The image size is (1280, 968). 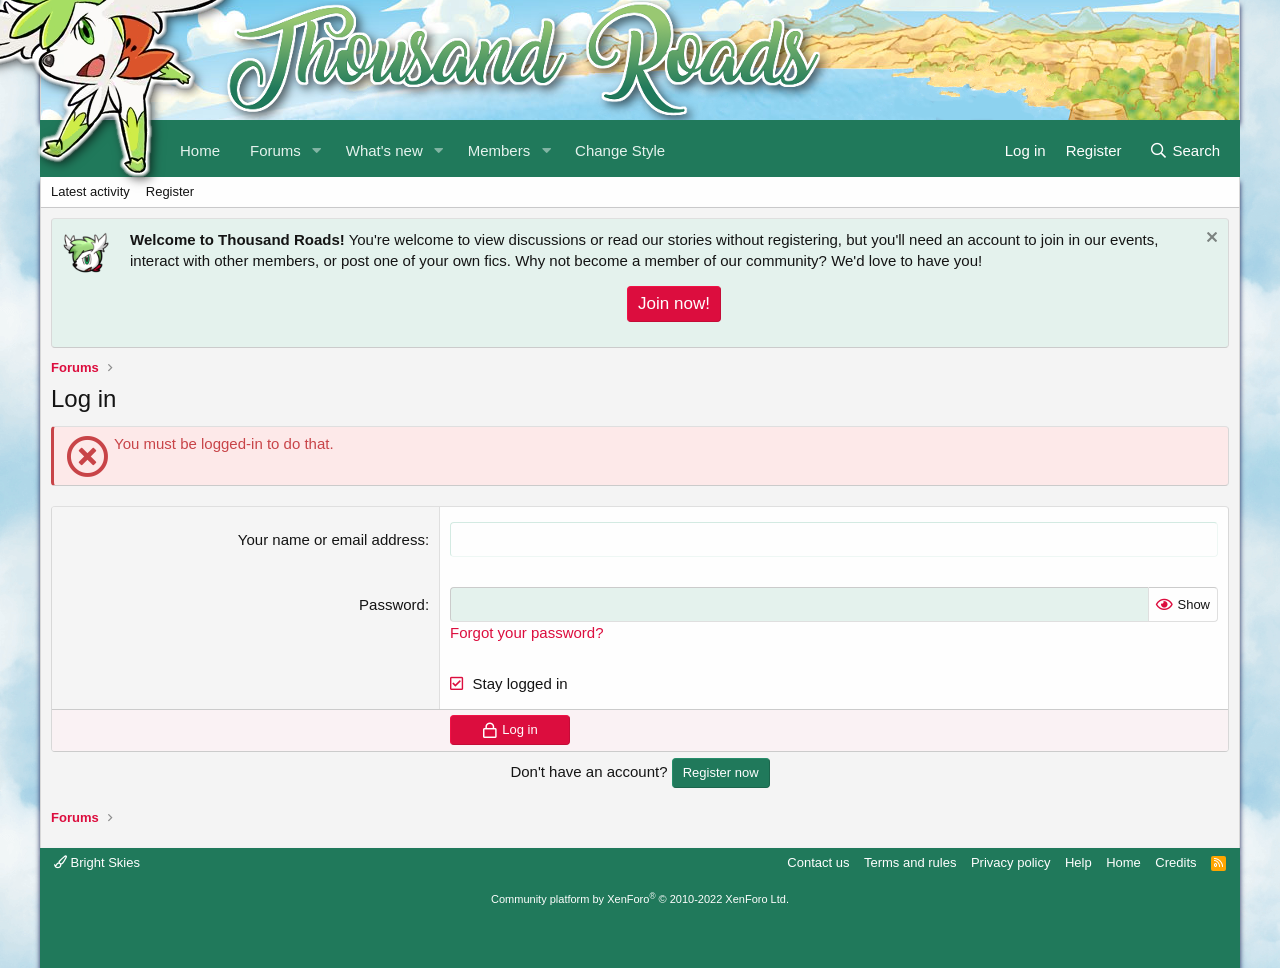 I want to click on Community platform by XenForo, so click(x=640, y=899).